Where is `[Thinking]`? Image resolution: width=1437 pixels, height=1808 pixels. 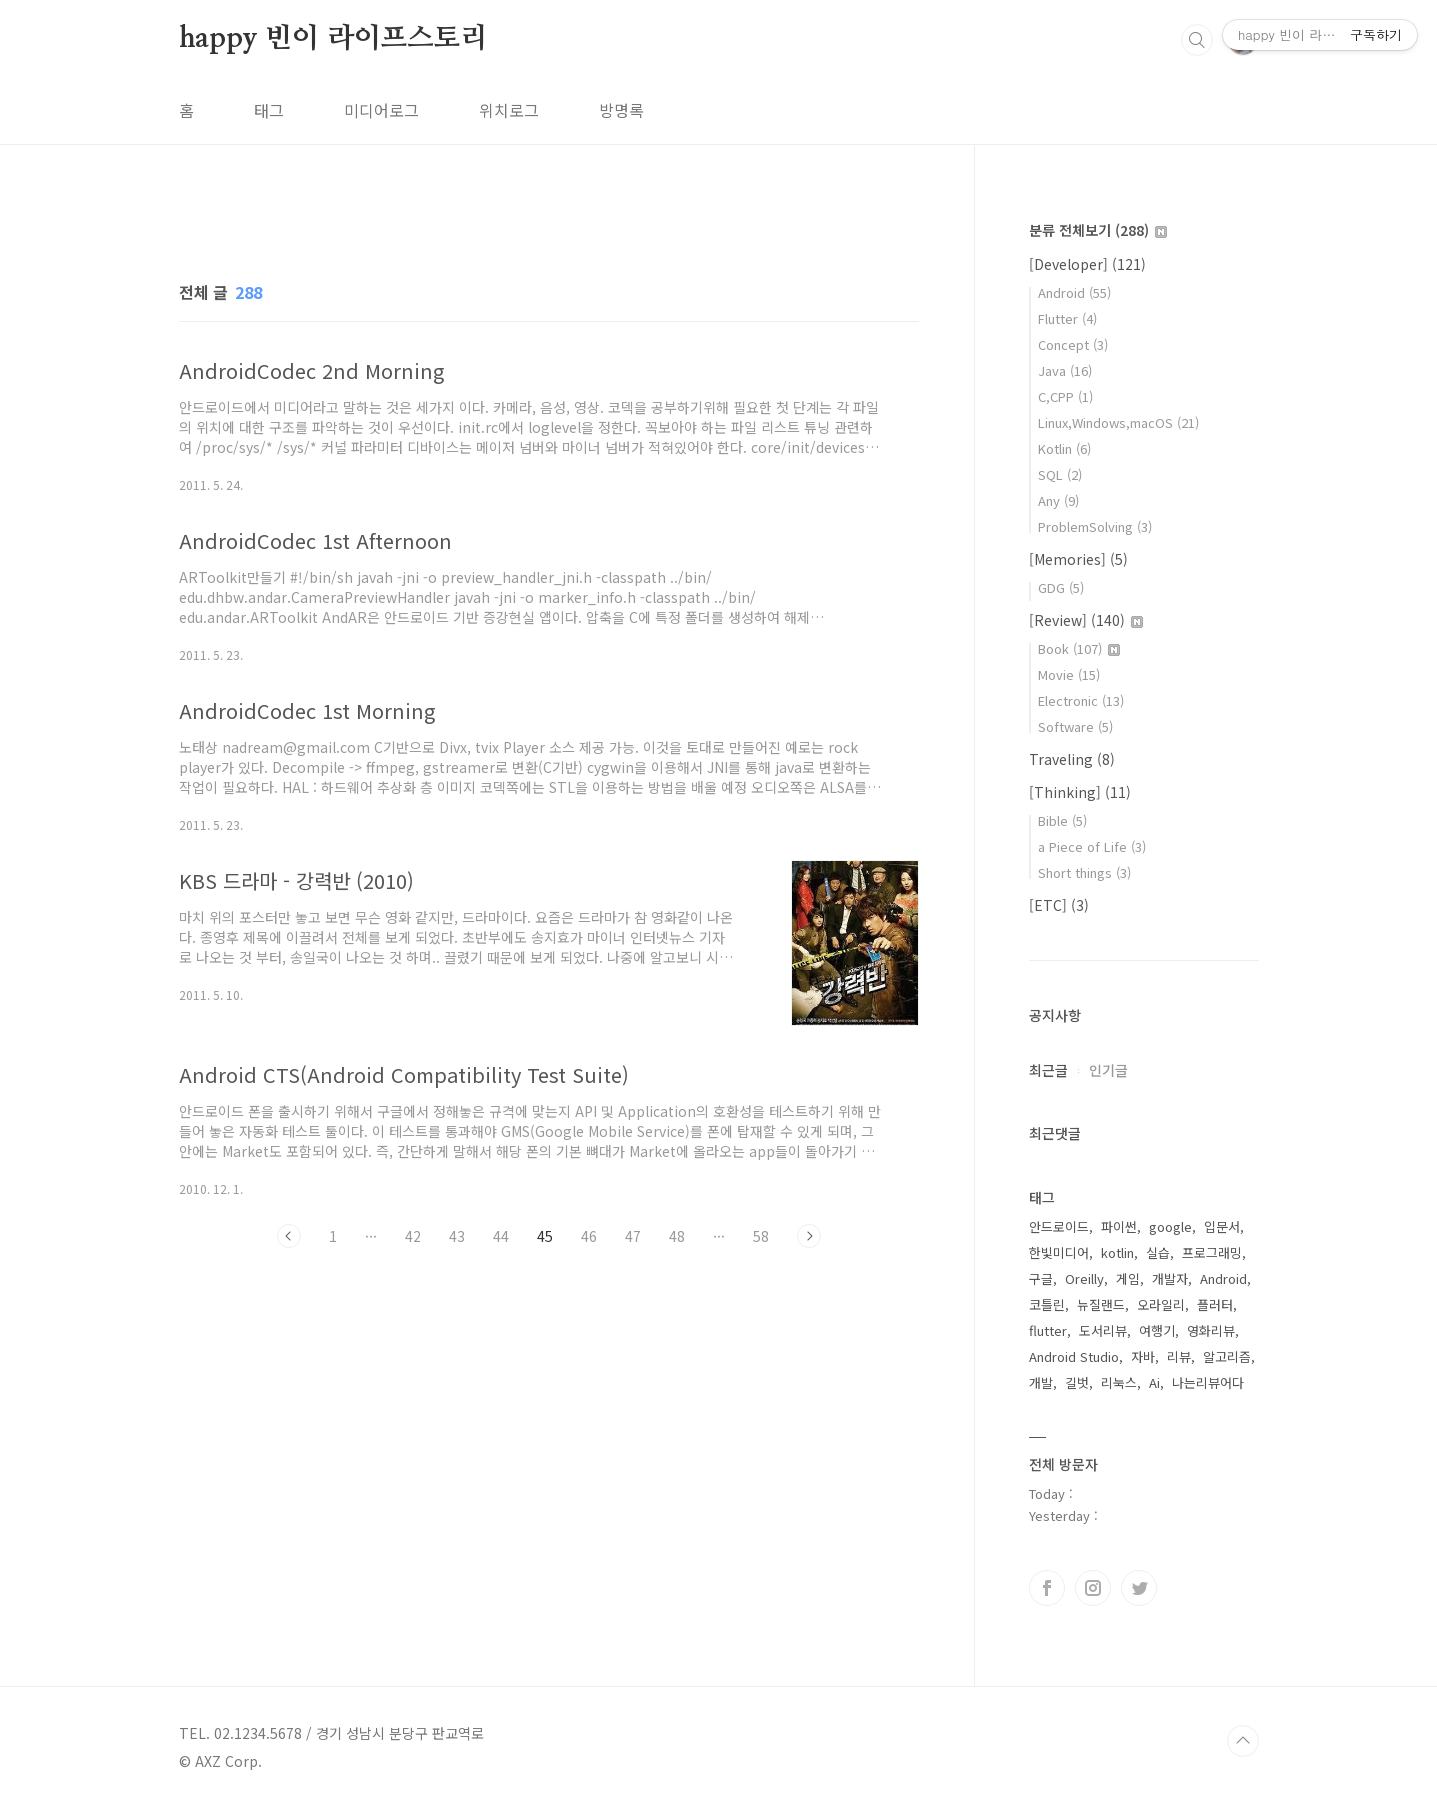
[Thinking] is located at coordinates (1080, 792).